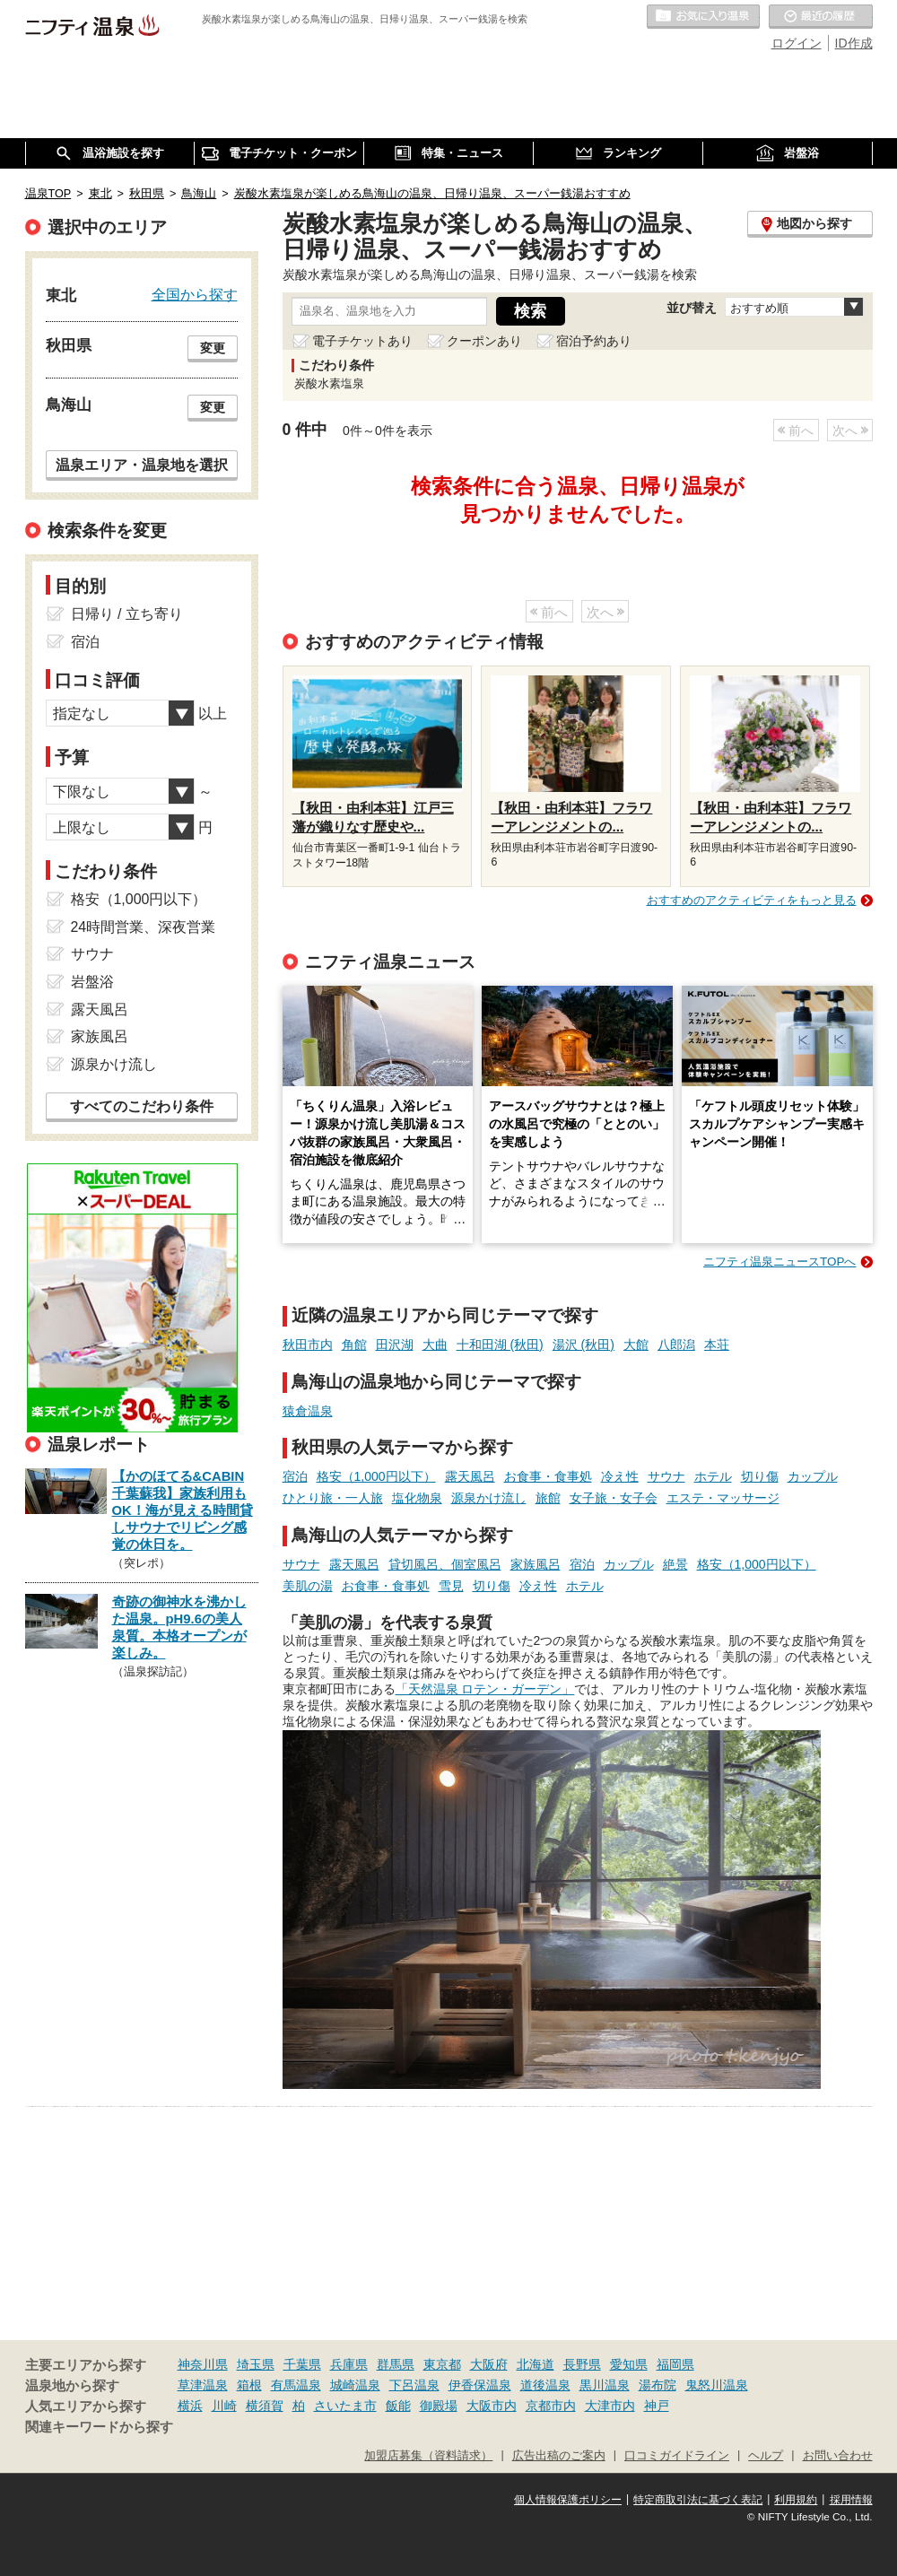  What do you see at coordinates (92, 981) in the screenshot?
I see `岩盤浴` at bounding box center [92, 981].